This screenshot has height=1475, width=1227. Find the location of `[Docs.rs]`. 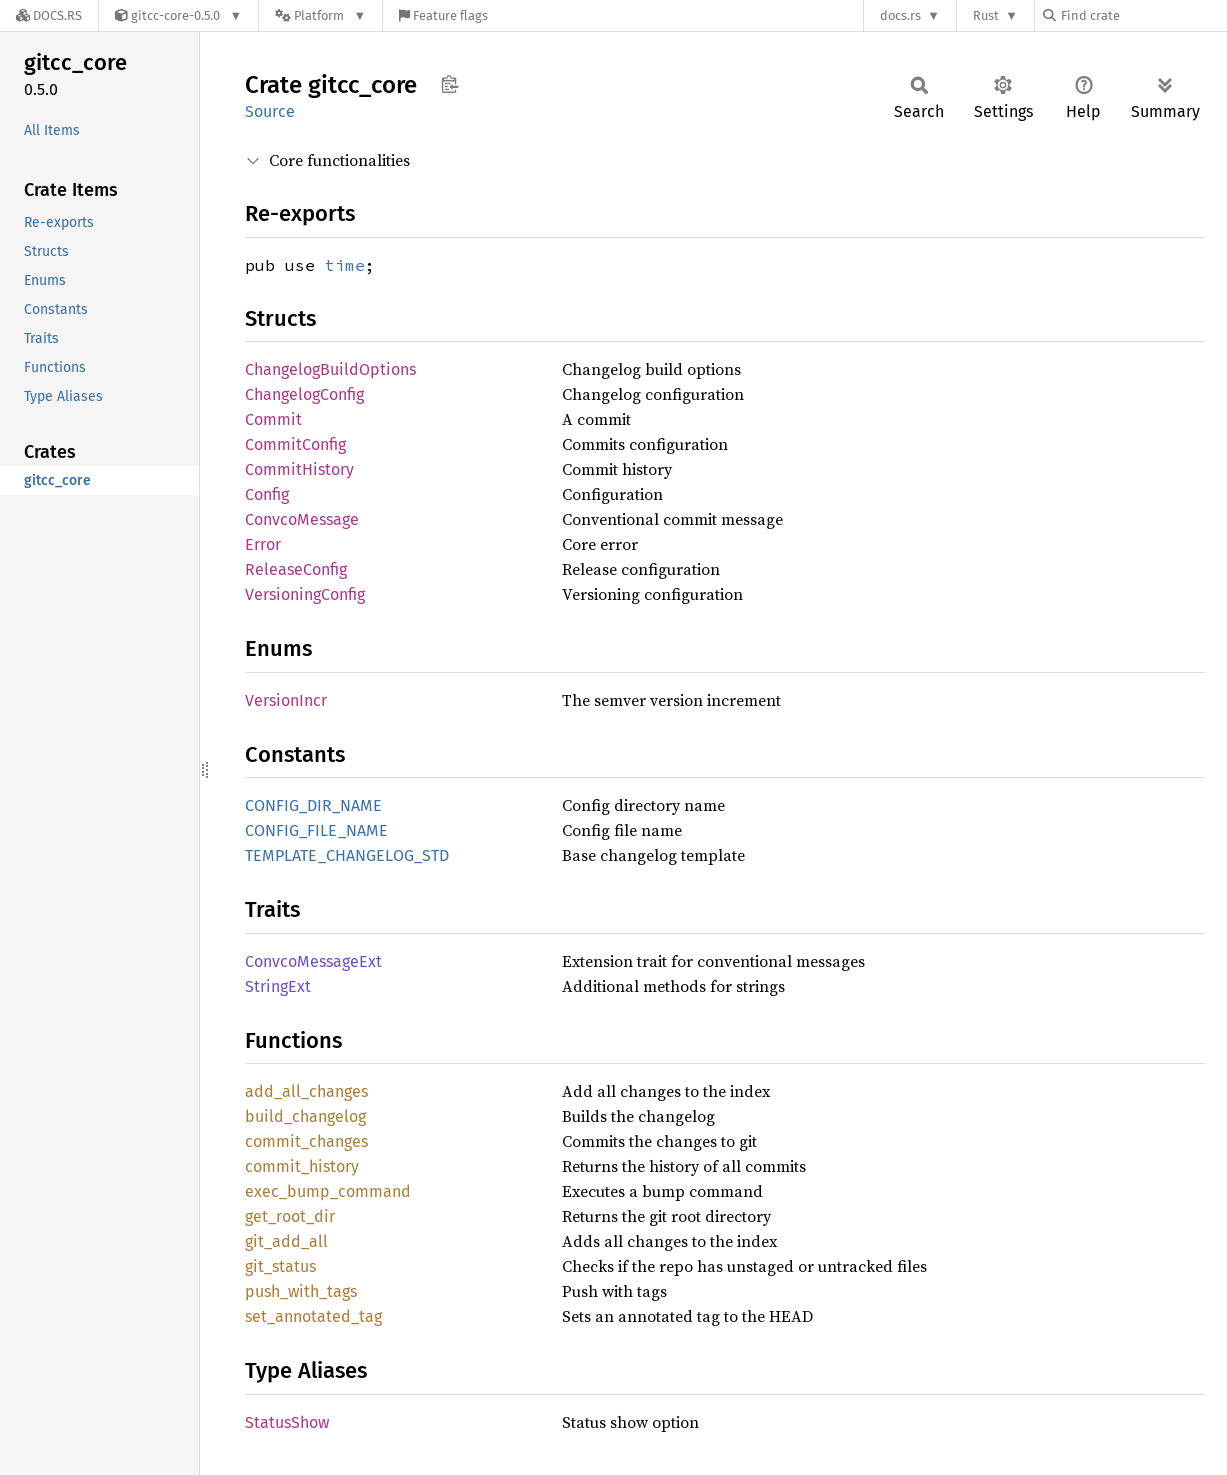

[Docs.rs] is located at coordinates (49, 15).